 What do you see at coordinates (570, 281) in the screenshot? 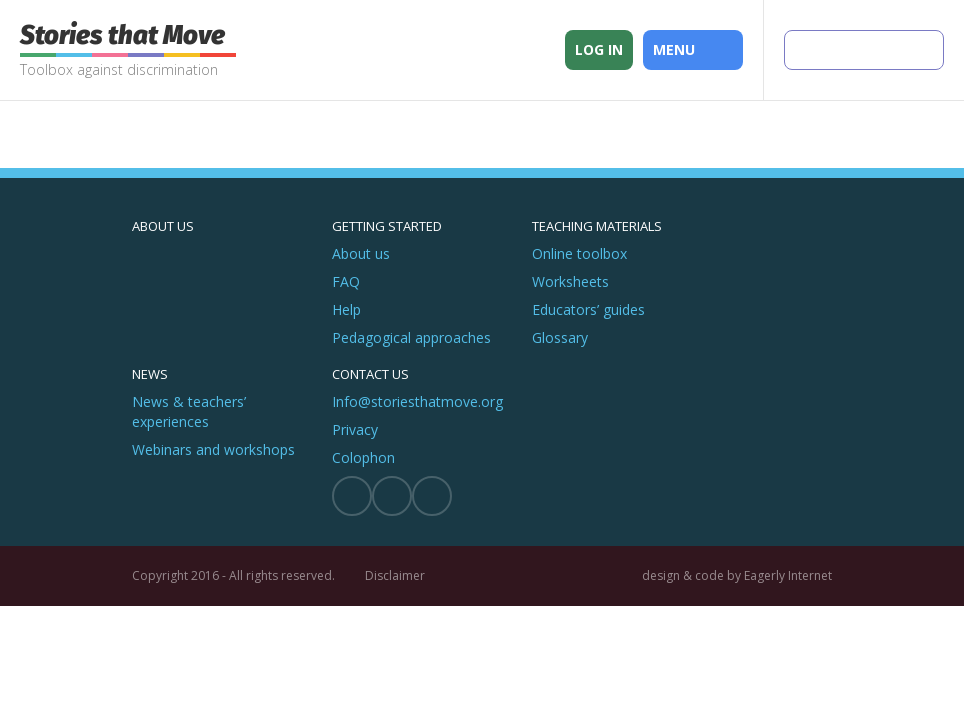
I see `Worksheets` at bounding box center [570, 281].